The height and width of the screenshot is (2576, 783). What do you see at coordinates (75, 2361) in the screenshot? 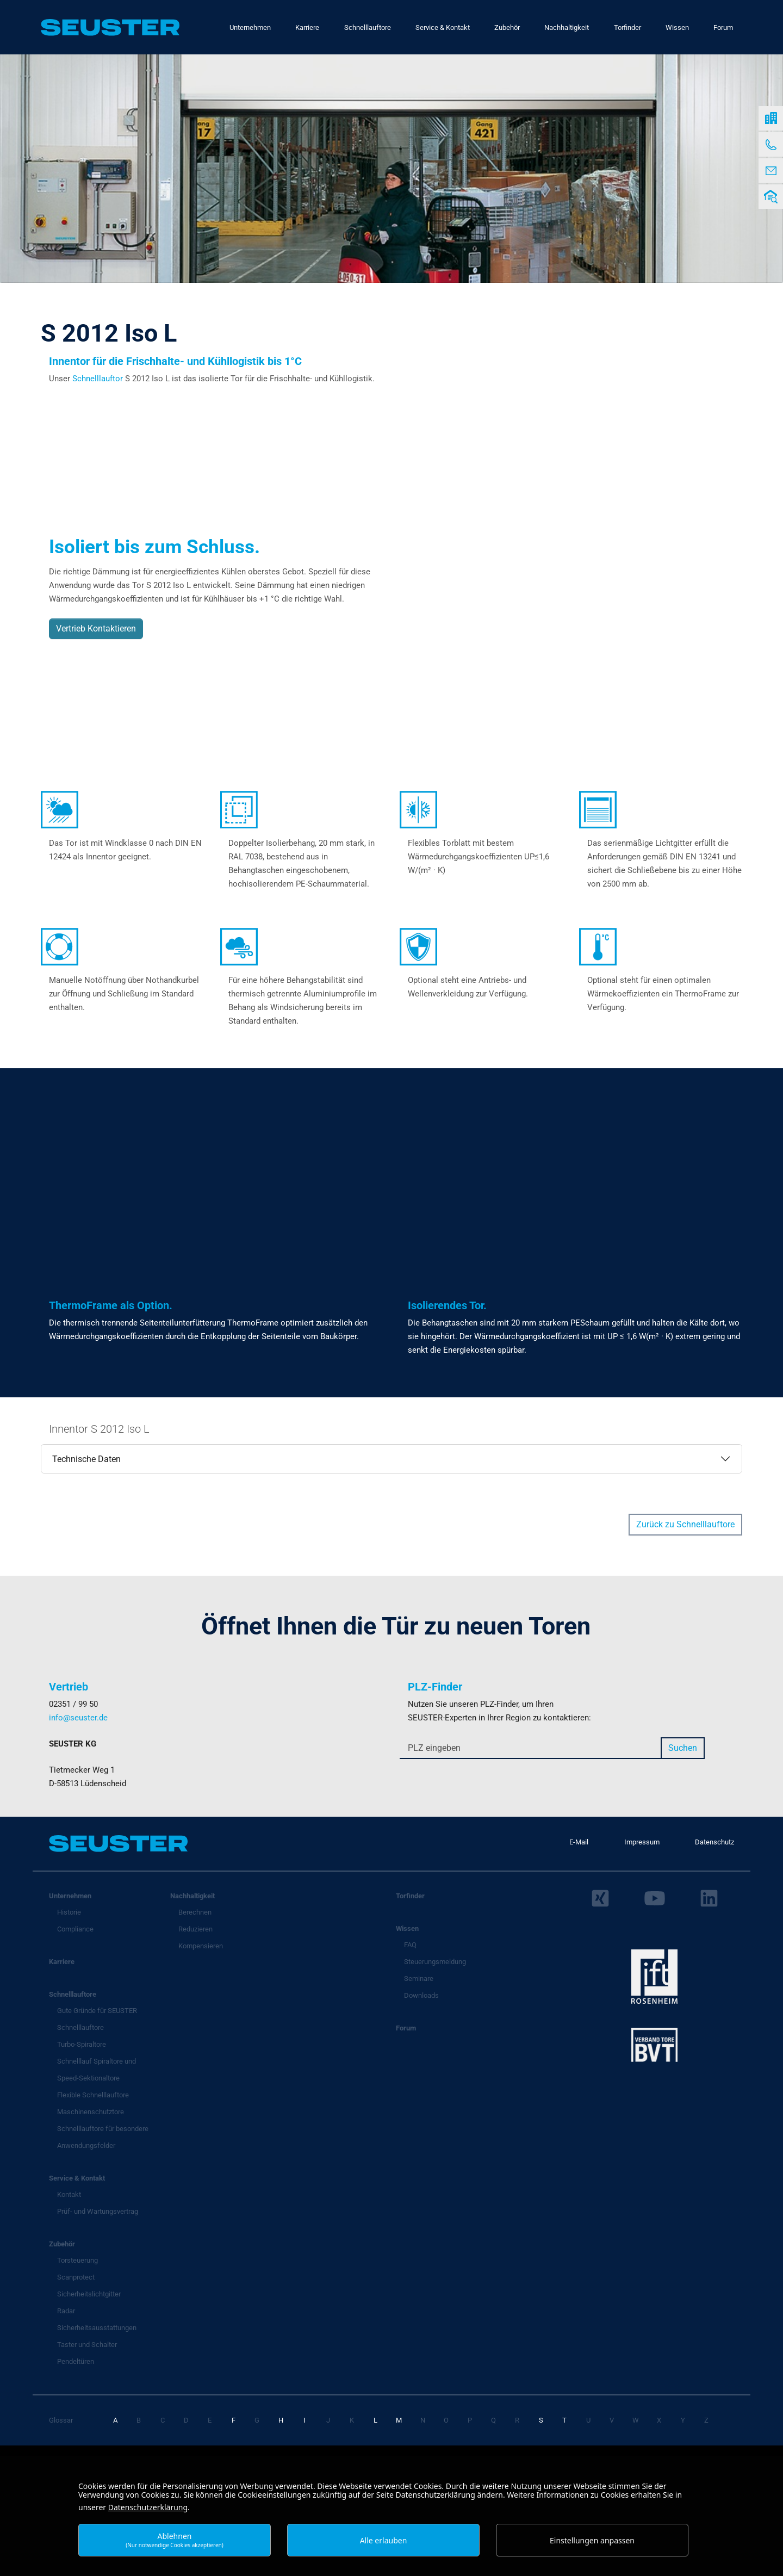
I see `Pendeltüren` at bounding box center [75, 2361].